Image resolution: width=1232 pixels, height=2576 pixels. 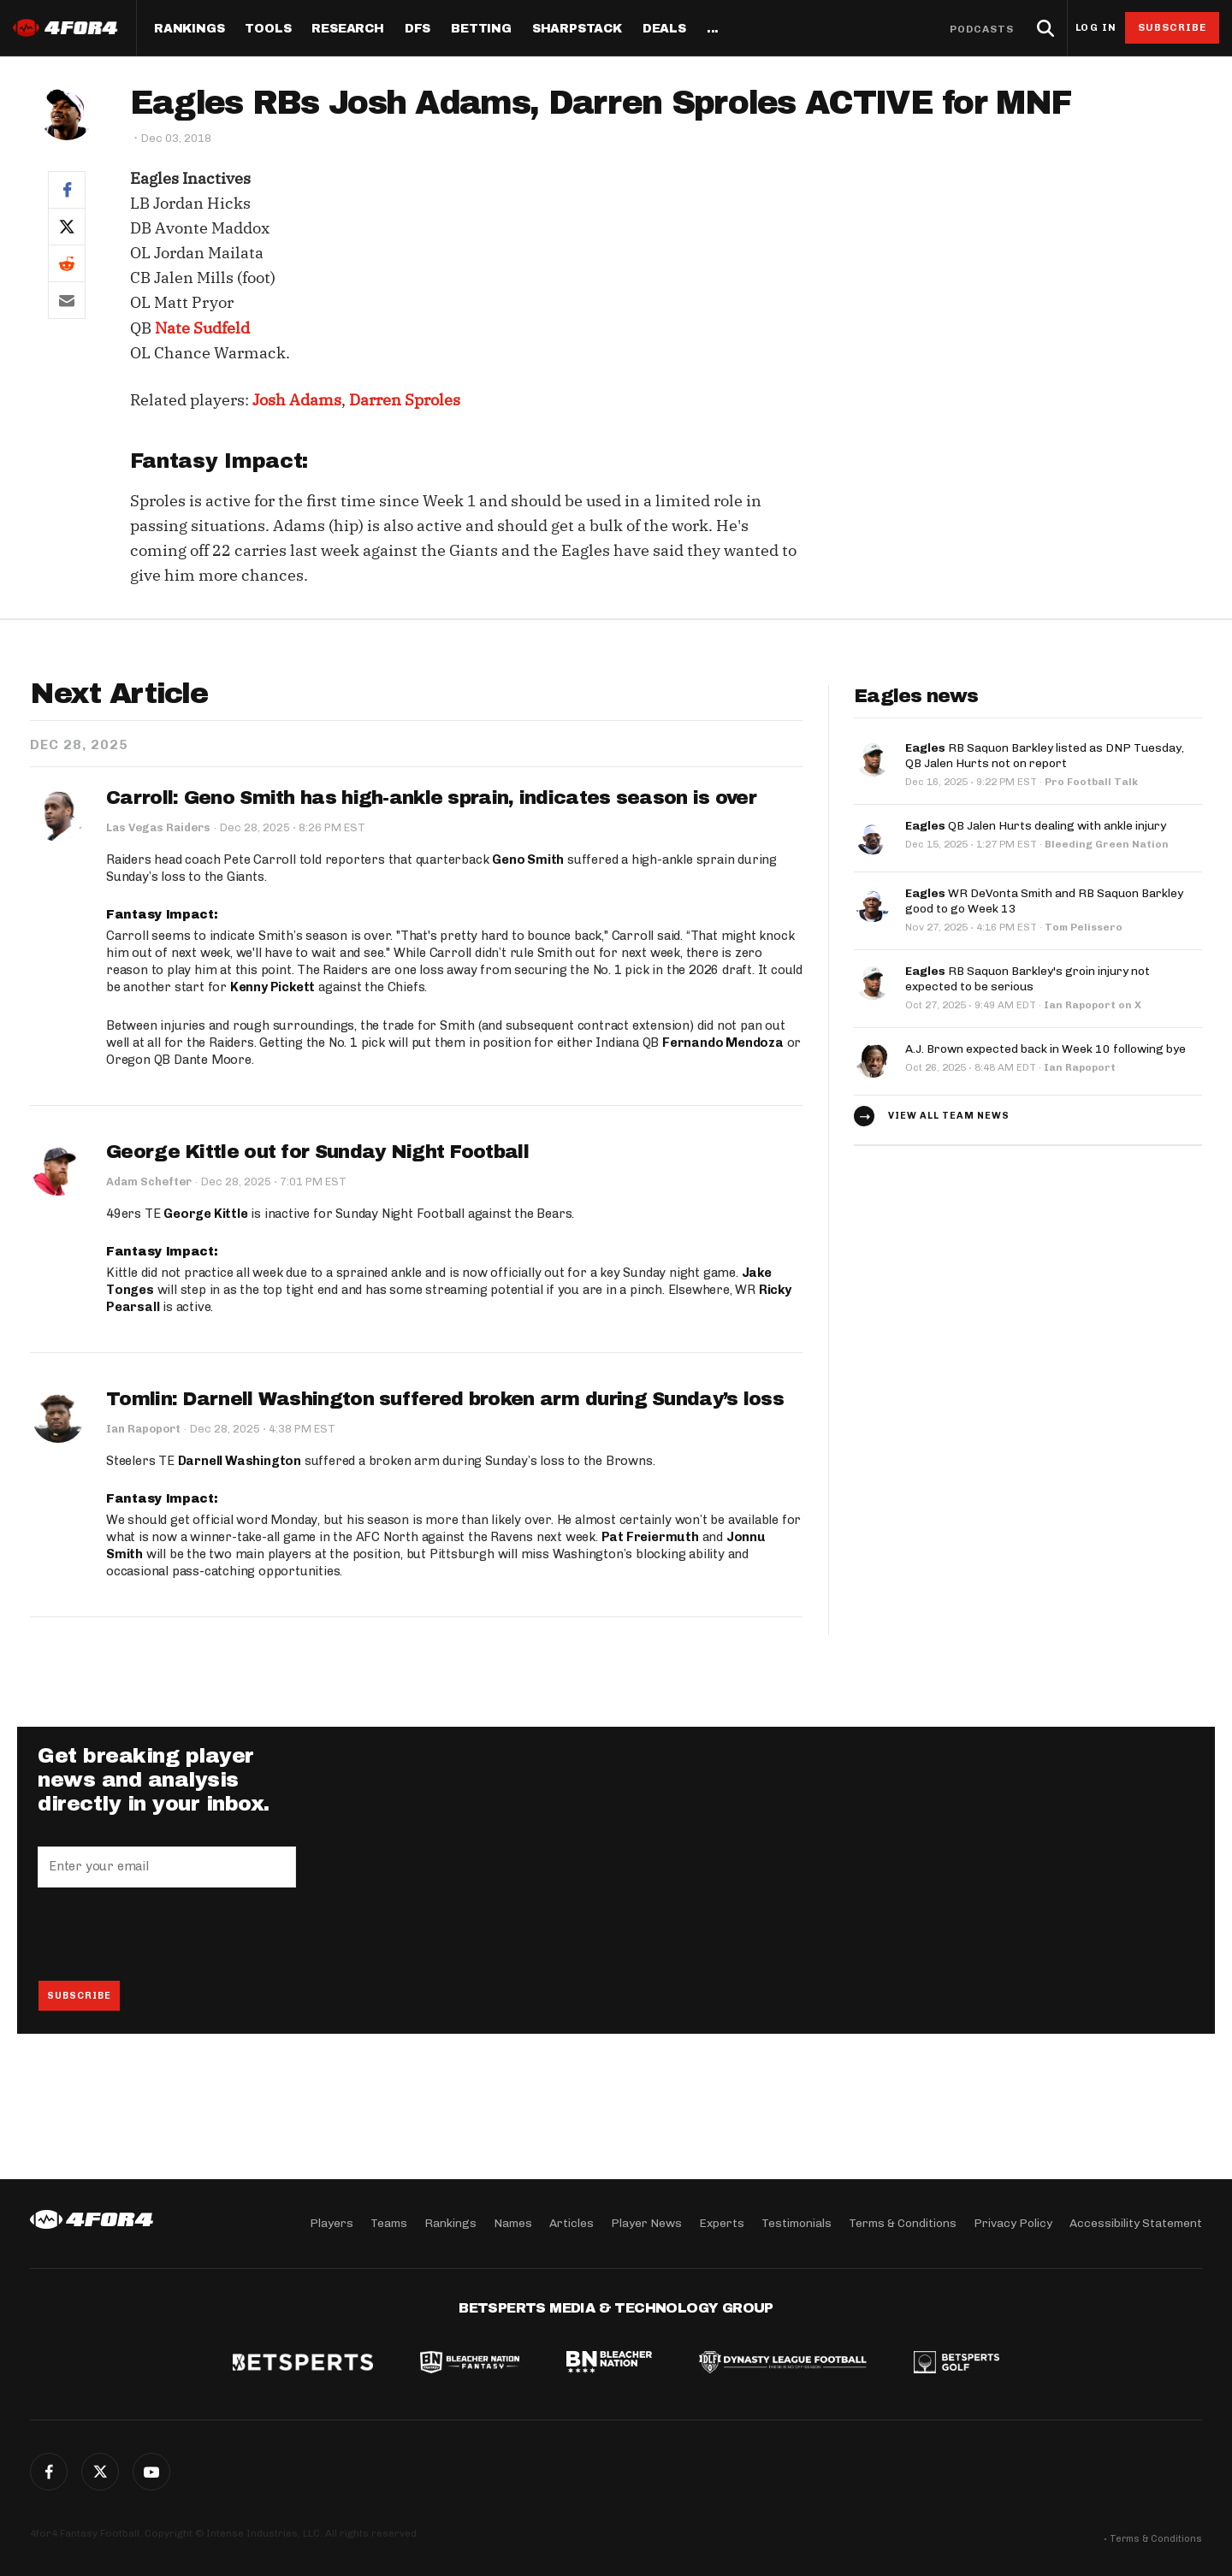 What do you see at coordinates (189, 29) in the screenshot?
I see `Rankings` at bounding box center [189, 29].